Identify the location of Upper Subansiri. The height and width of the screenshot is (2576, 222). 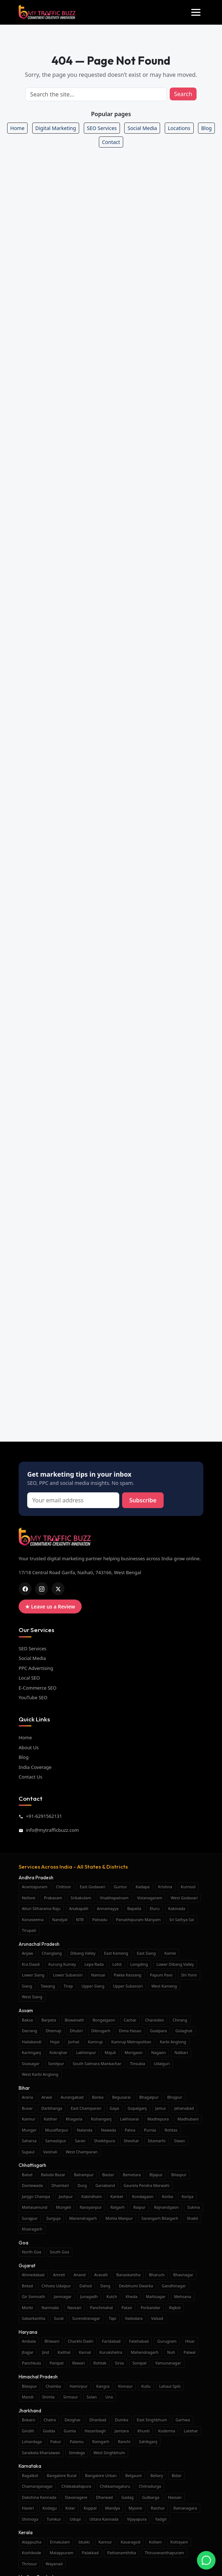
(128, 1986).